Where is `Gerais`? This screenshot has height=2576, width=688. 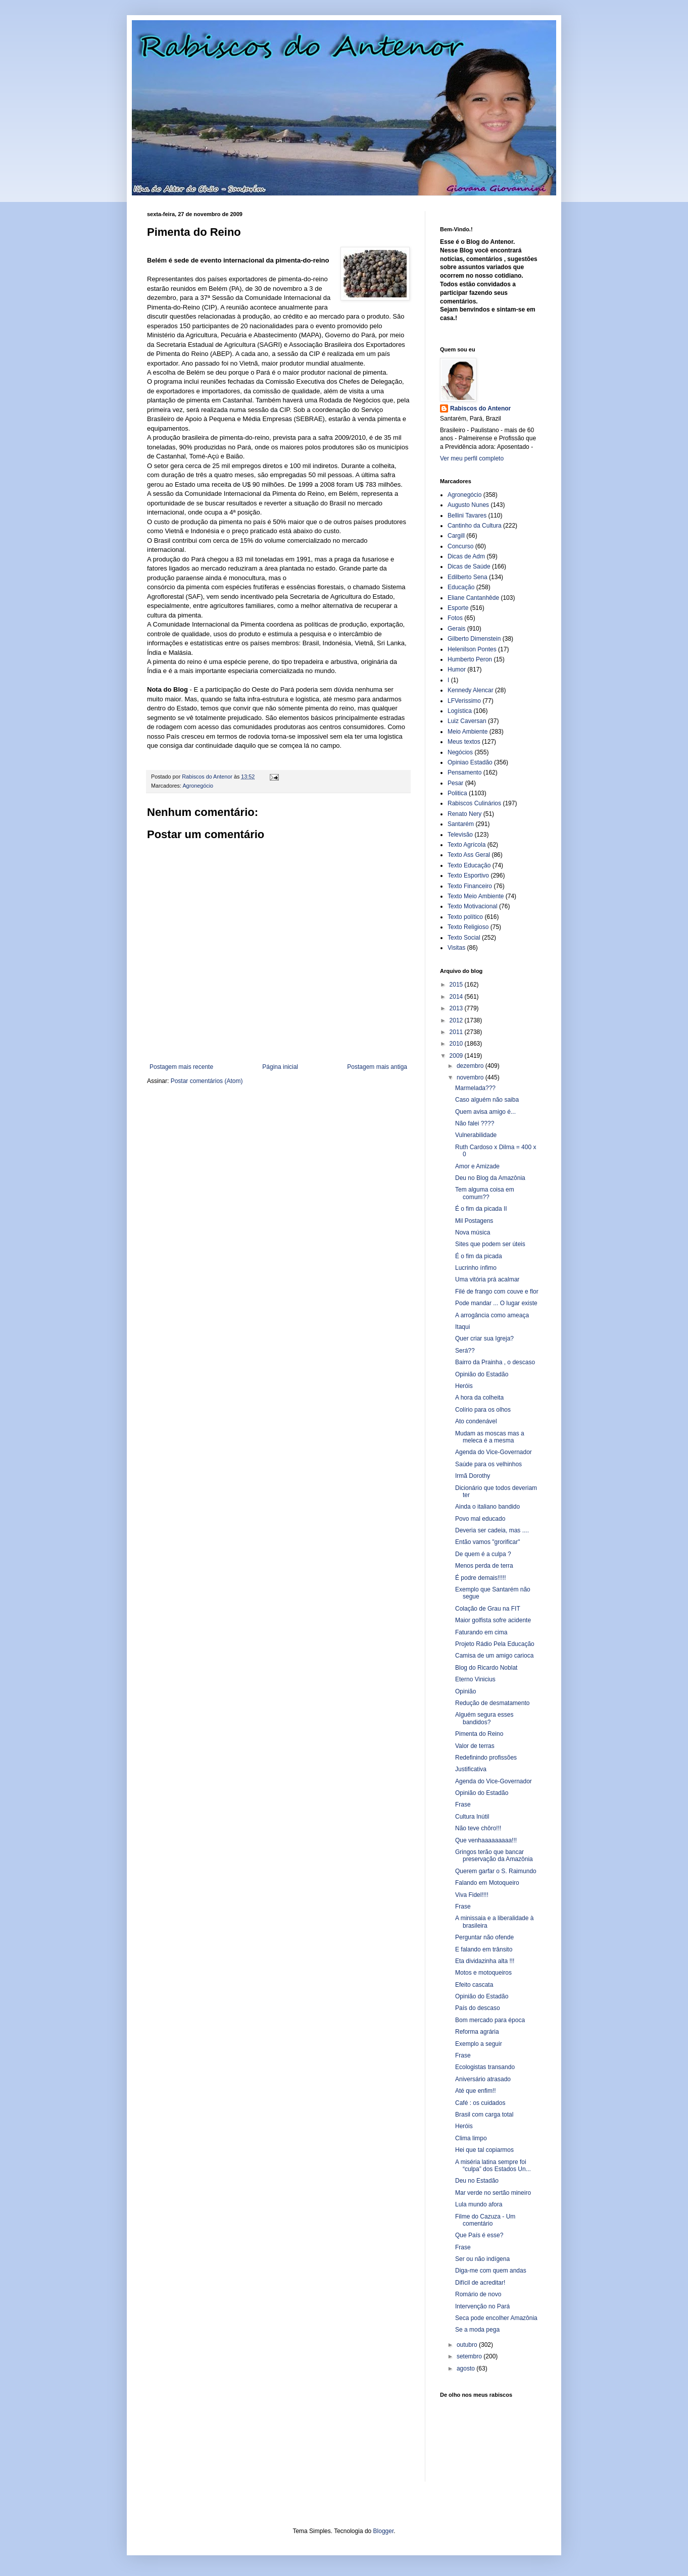
Gerais is located at coordinates (456, 628).